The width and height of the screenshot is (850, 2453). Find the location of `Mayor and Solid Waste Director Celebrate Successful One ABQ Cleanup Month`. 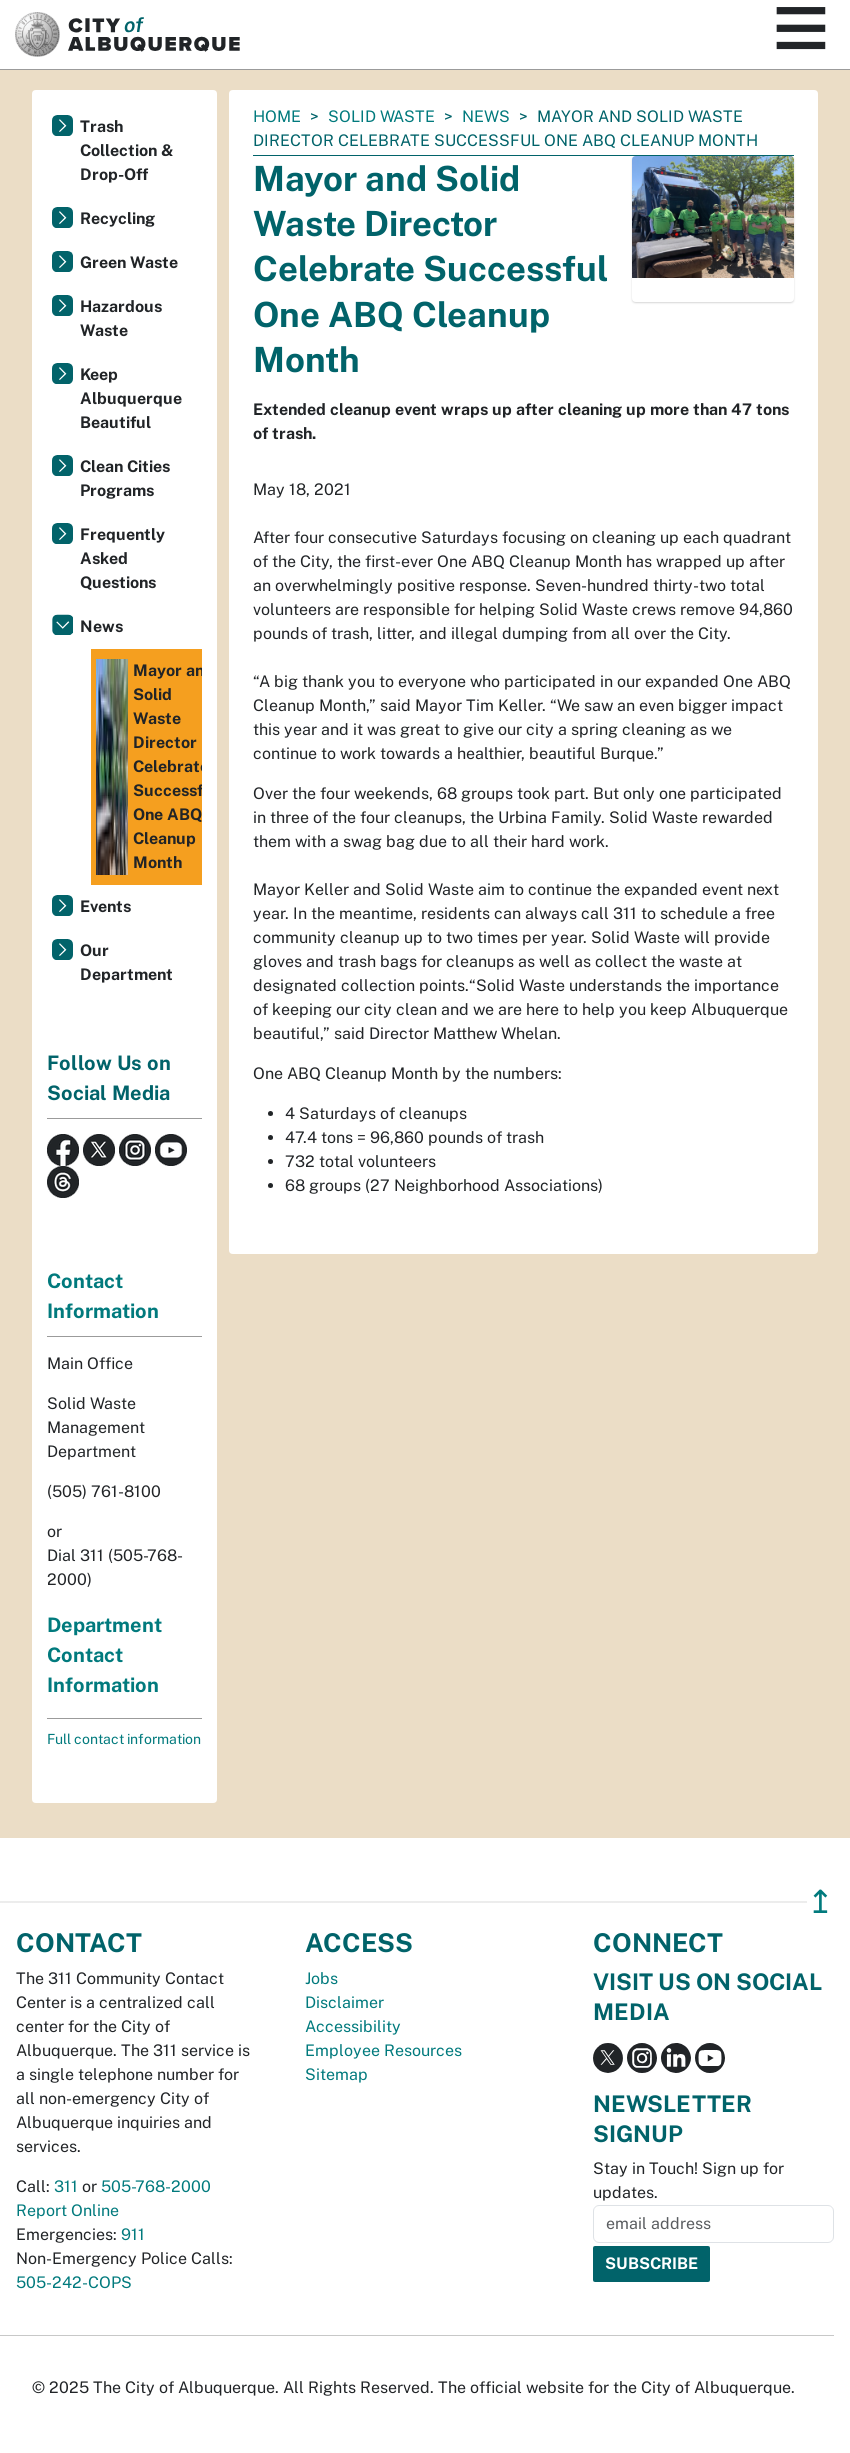

Mayor and Solid Waste Director Celebrate Successful One ABQ Cleanup Month is located at coordinates (149, 767).